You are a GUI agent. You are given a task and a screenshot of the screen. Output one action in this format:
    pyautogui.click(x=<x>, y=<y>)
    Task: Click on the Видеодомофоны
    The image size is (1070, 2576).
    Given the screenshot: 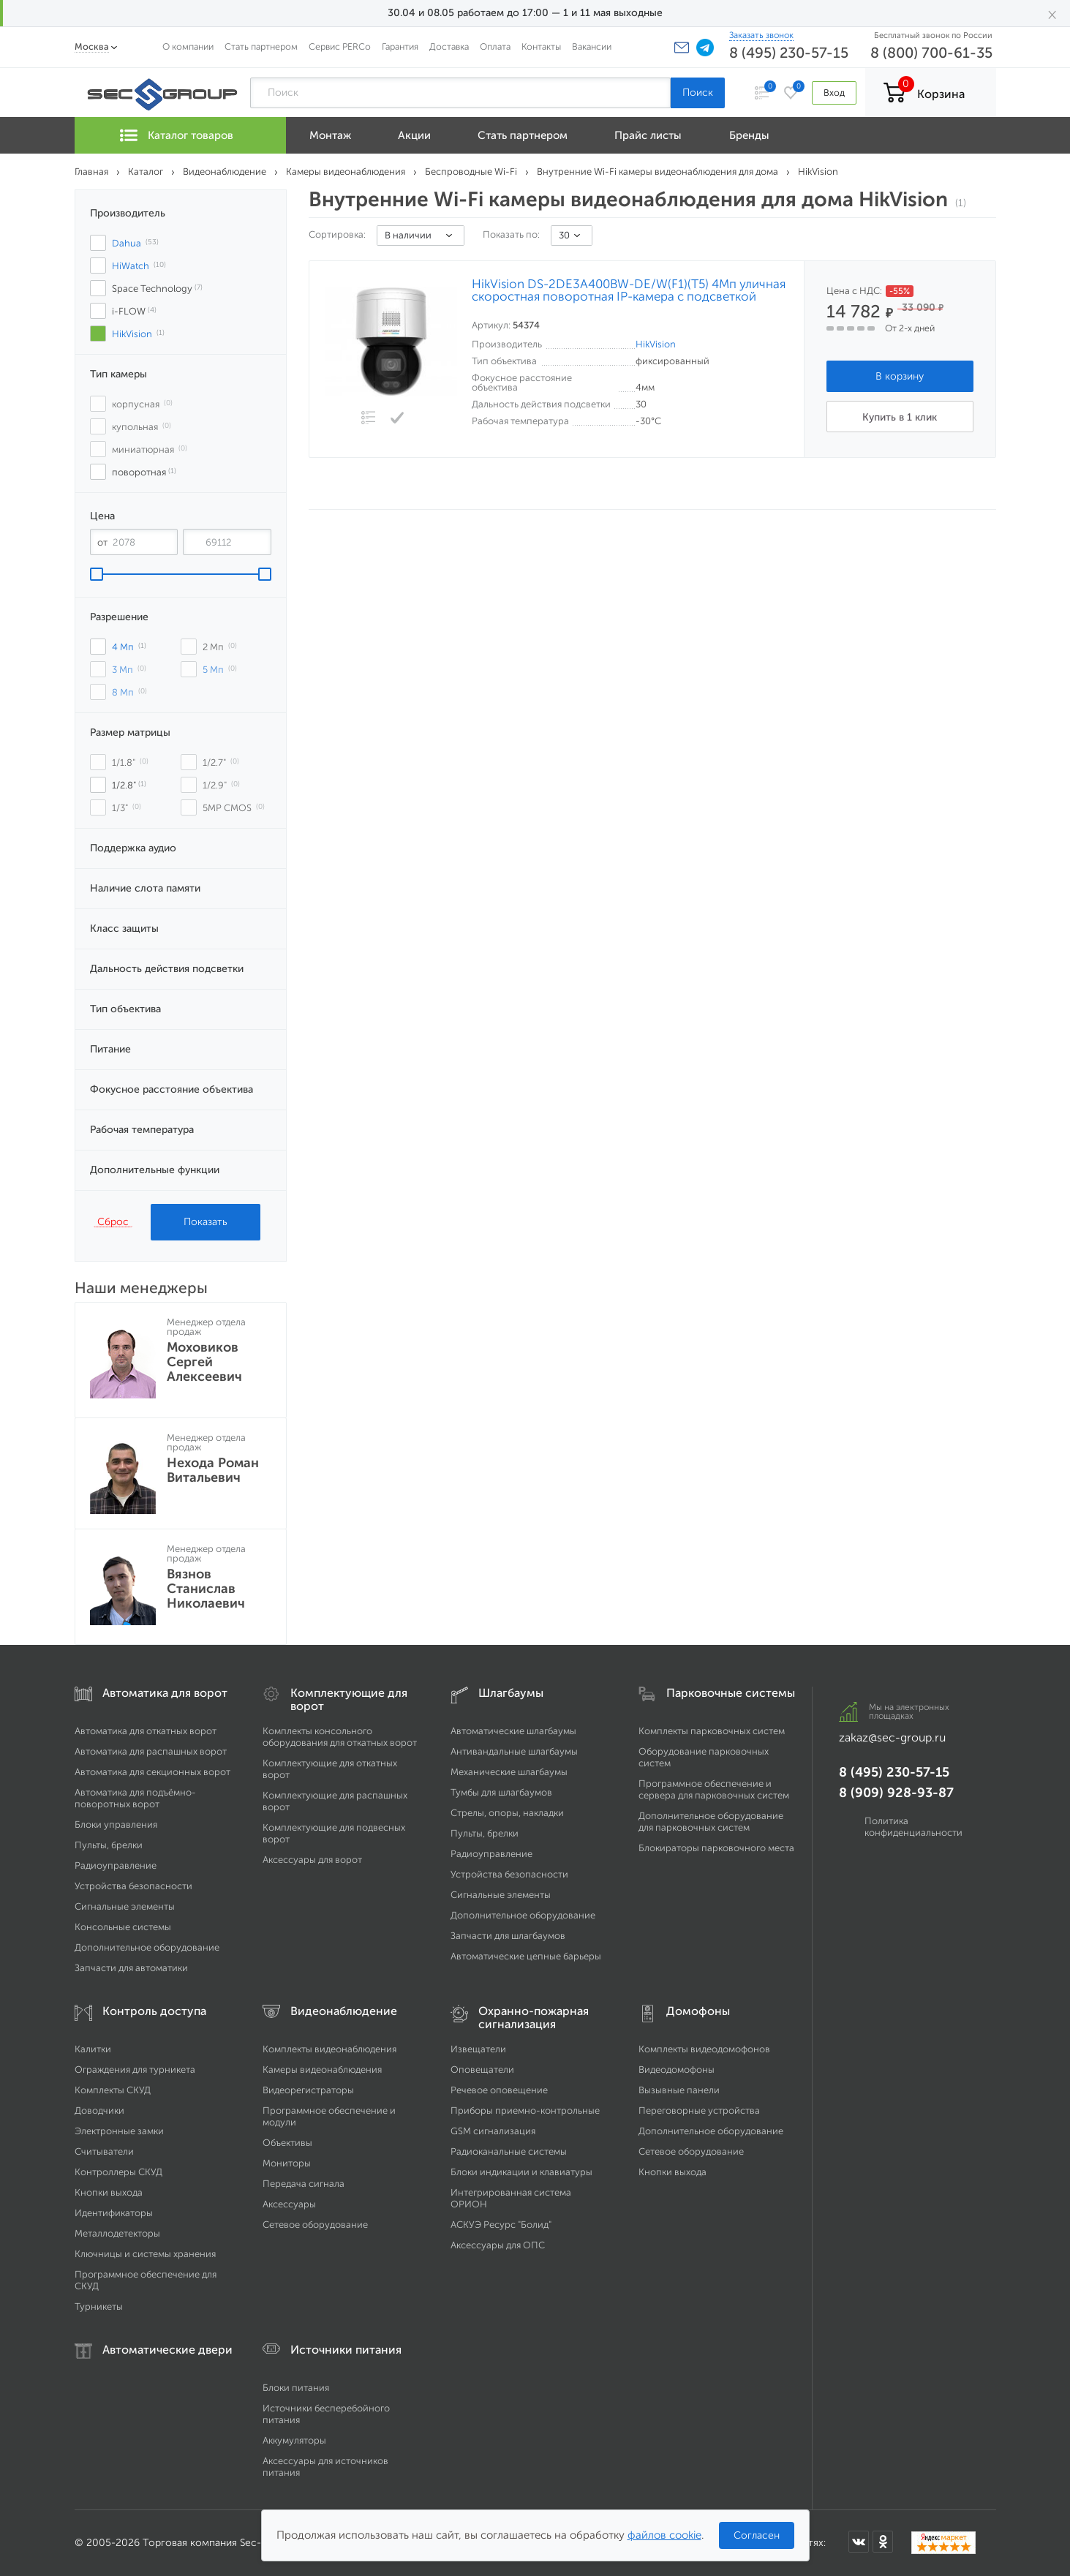 What is the action you would take?
    pyautogui.click(x=676, y=2069)
    